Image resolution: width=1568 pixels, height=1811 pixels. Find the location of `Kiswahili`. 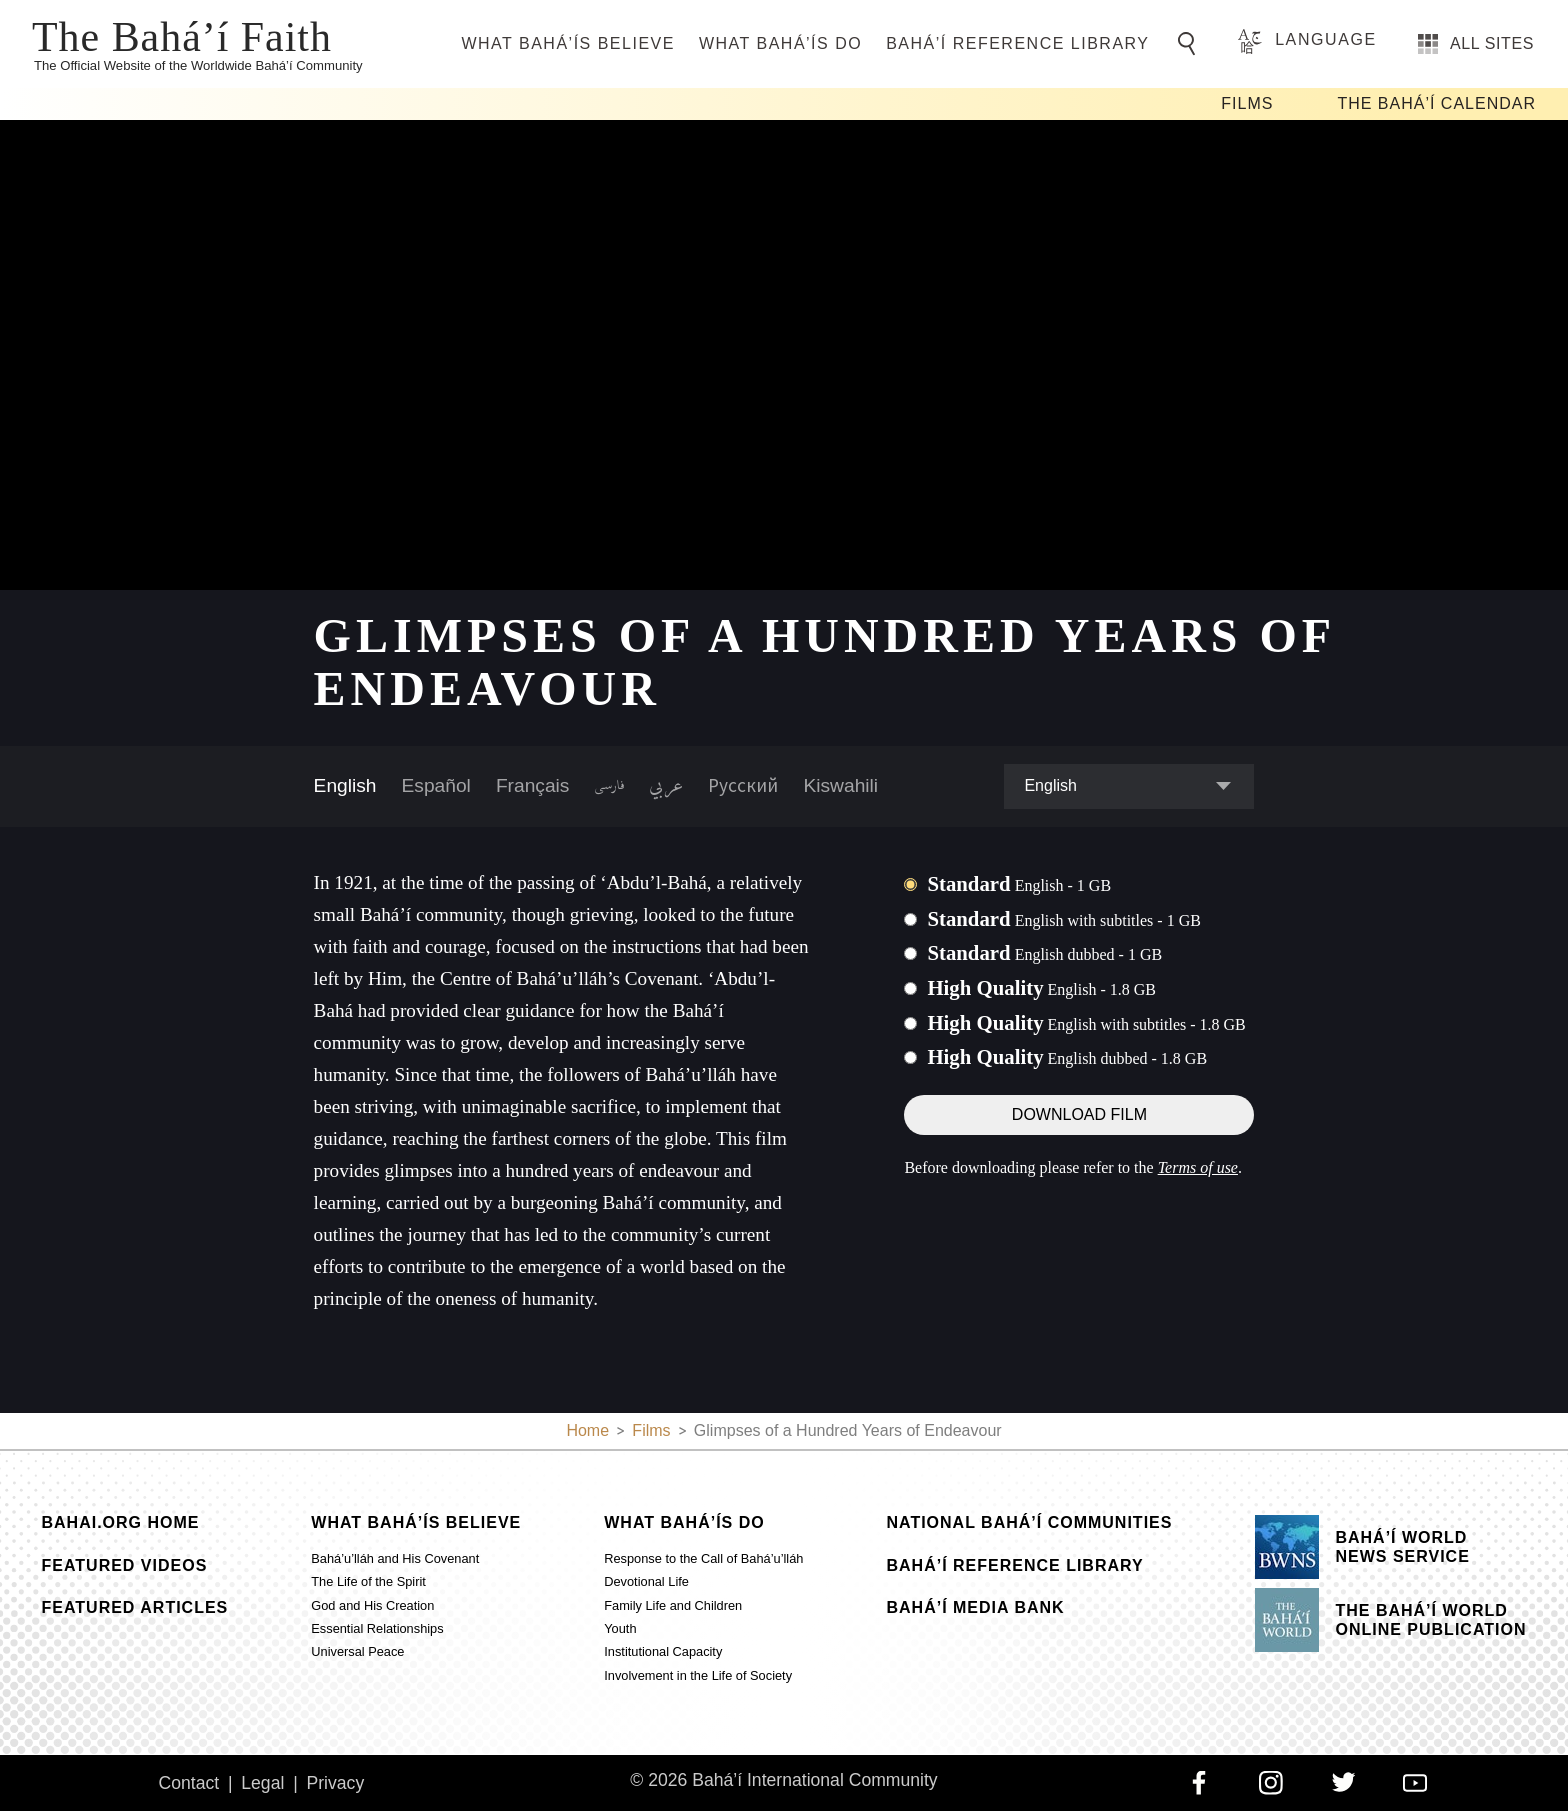

Kiswahili is located at coordinates (840, 785).